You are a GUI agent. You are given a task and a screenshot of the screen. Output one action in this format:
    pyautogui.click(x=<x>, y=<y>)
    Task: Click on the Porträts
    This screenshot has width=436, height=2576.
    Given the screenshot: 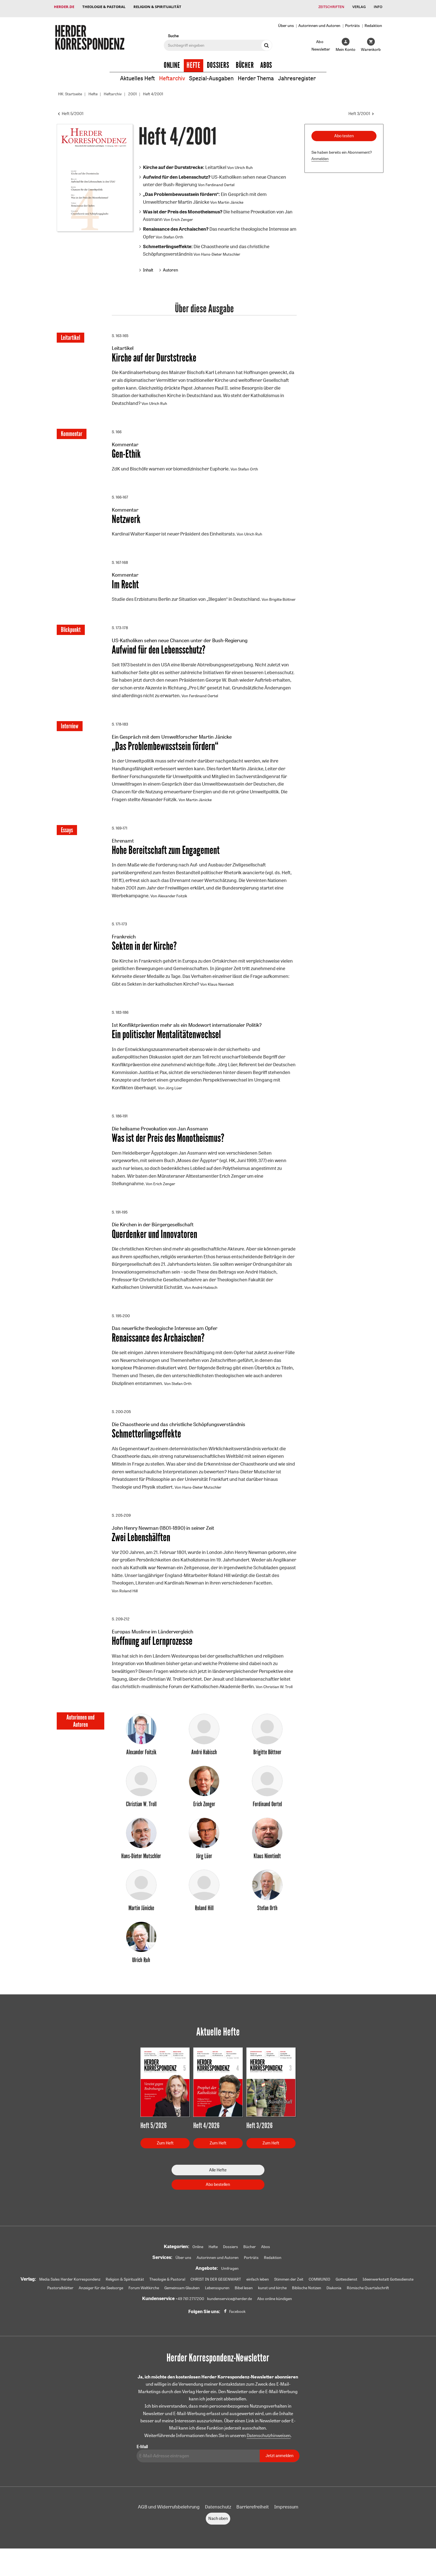 What is the action you would take?
    pyautogui.click(x=352, y=21)
    